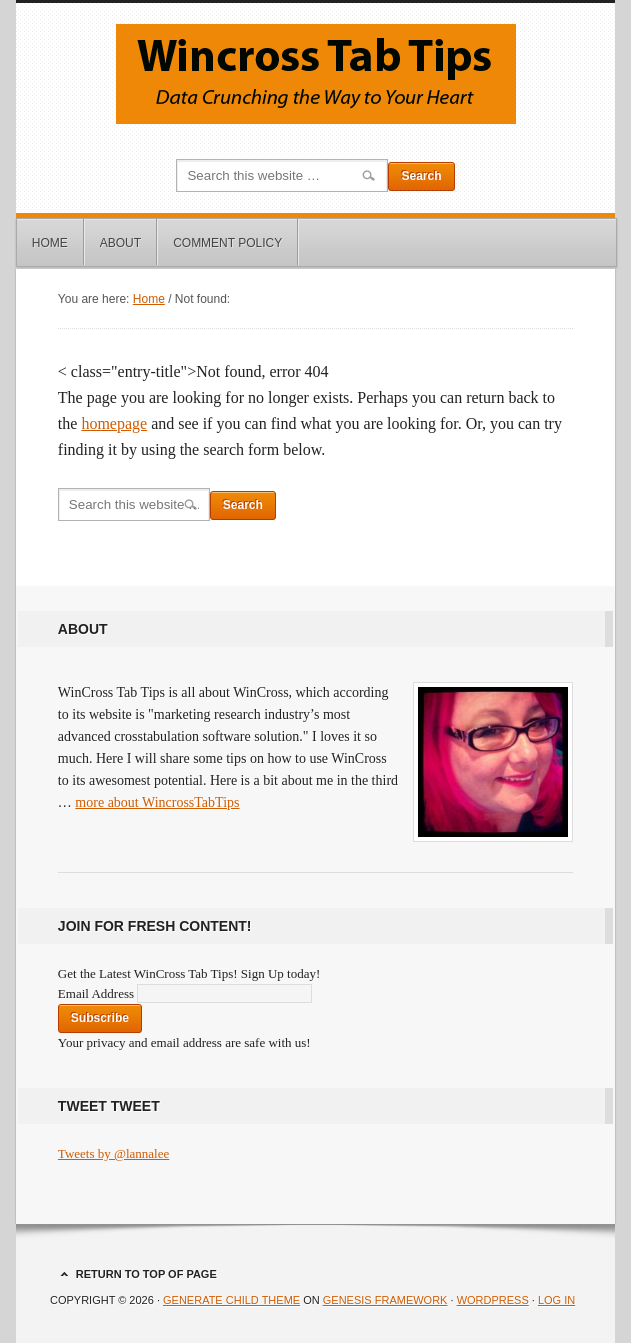 This screenshot has width=631, height=1343. Describe the element at coordinates (556, 1300) in the screenshot. I see `Log in` at that location.